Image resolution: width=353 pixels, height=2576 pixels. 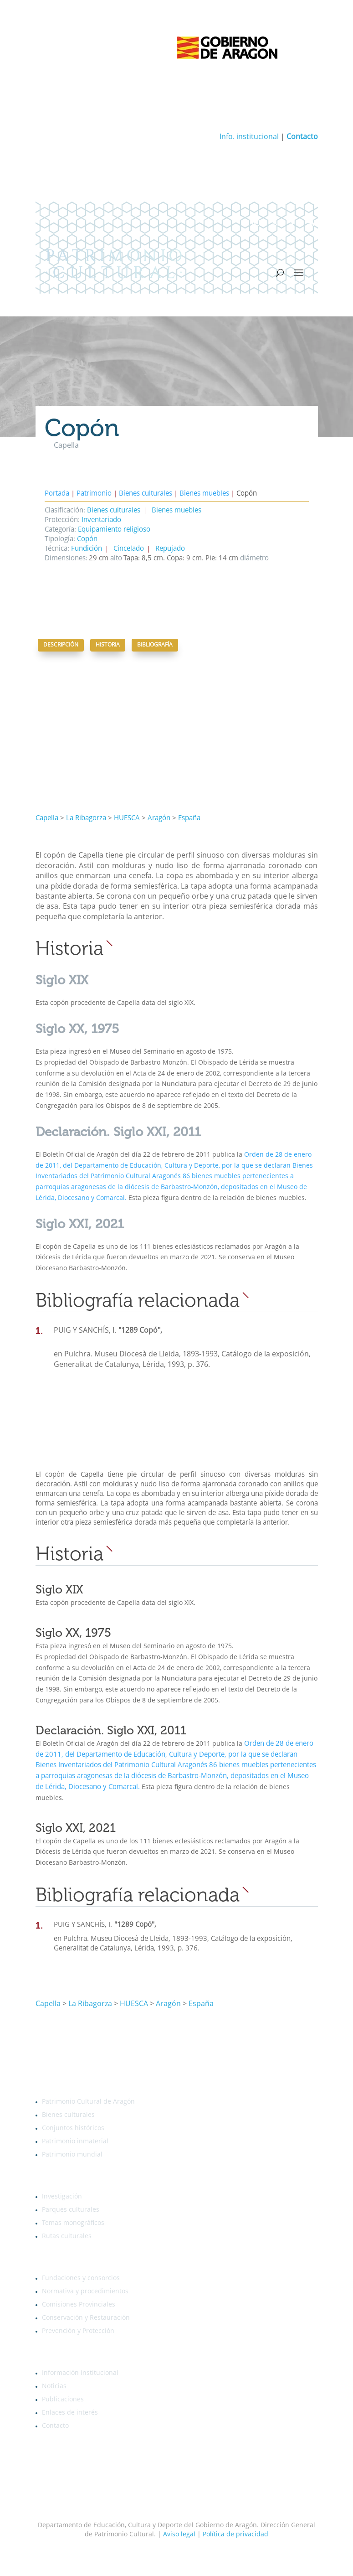 I want to click on Capella, so click(x=47, y=818).